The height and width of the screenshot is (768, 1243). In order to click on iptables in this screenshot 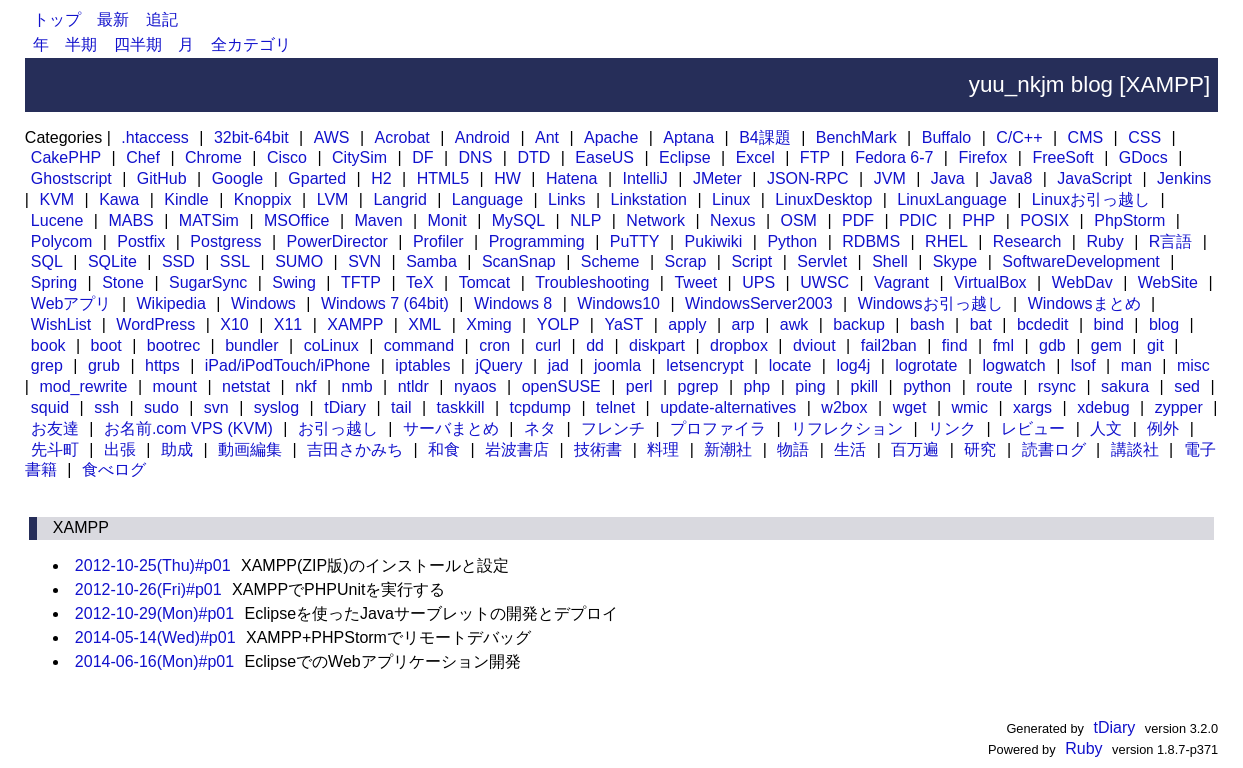, I will do `click(422, 365)`.